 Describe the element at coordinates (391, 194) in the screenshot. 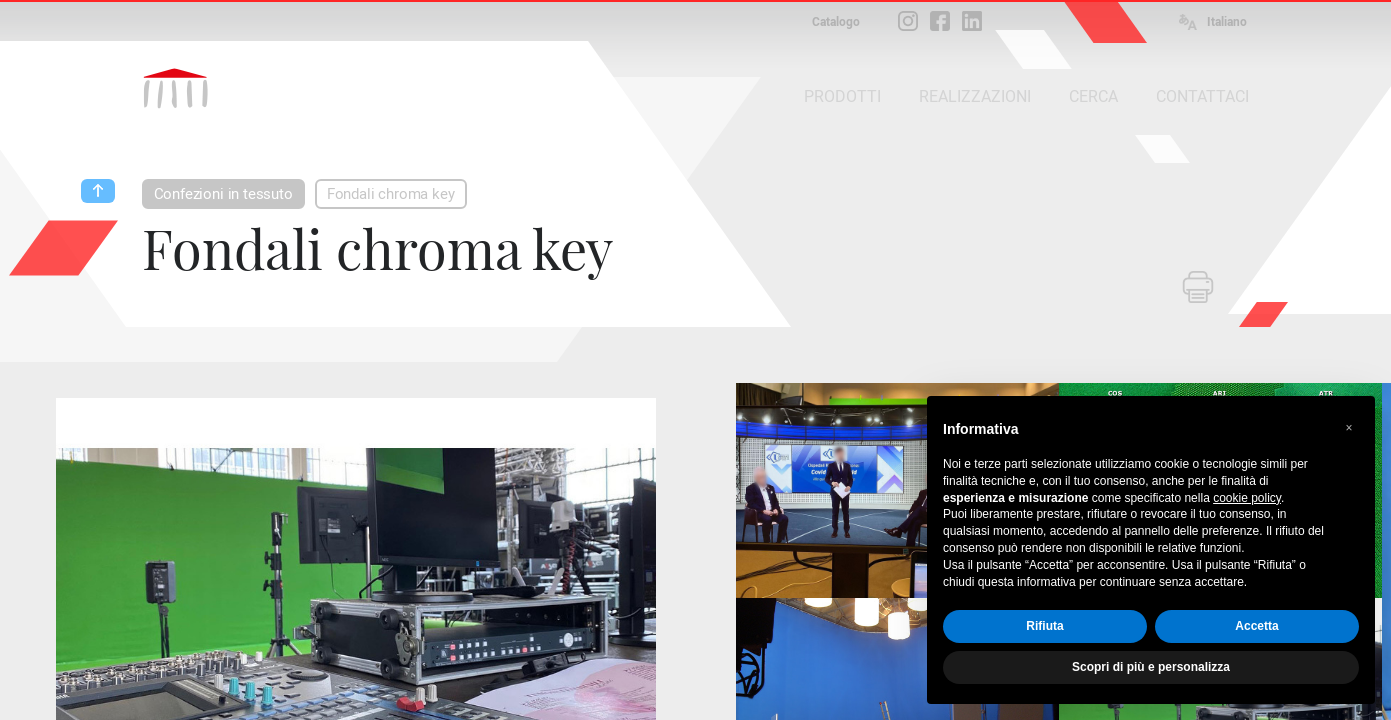

I see `Fondali chroma key` at that location.